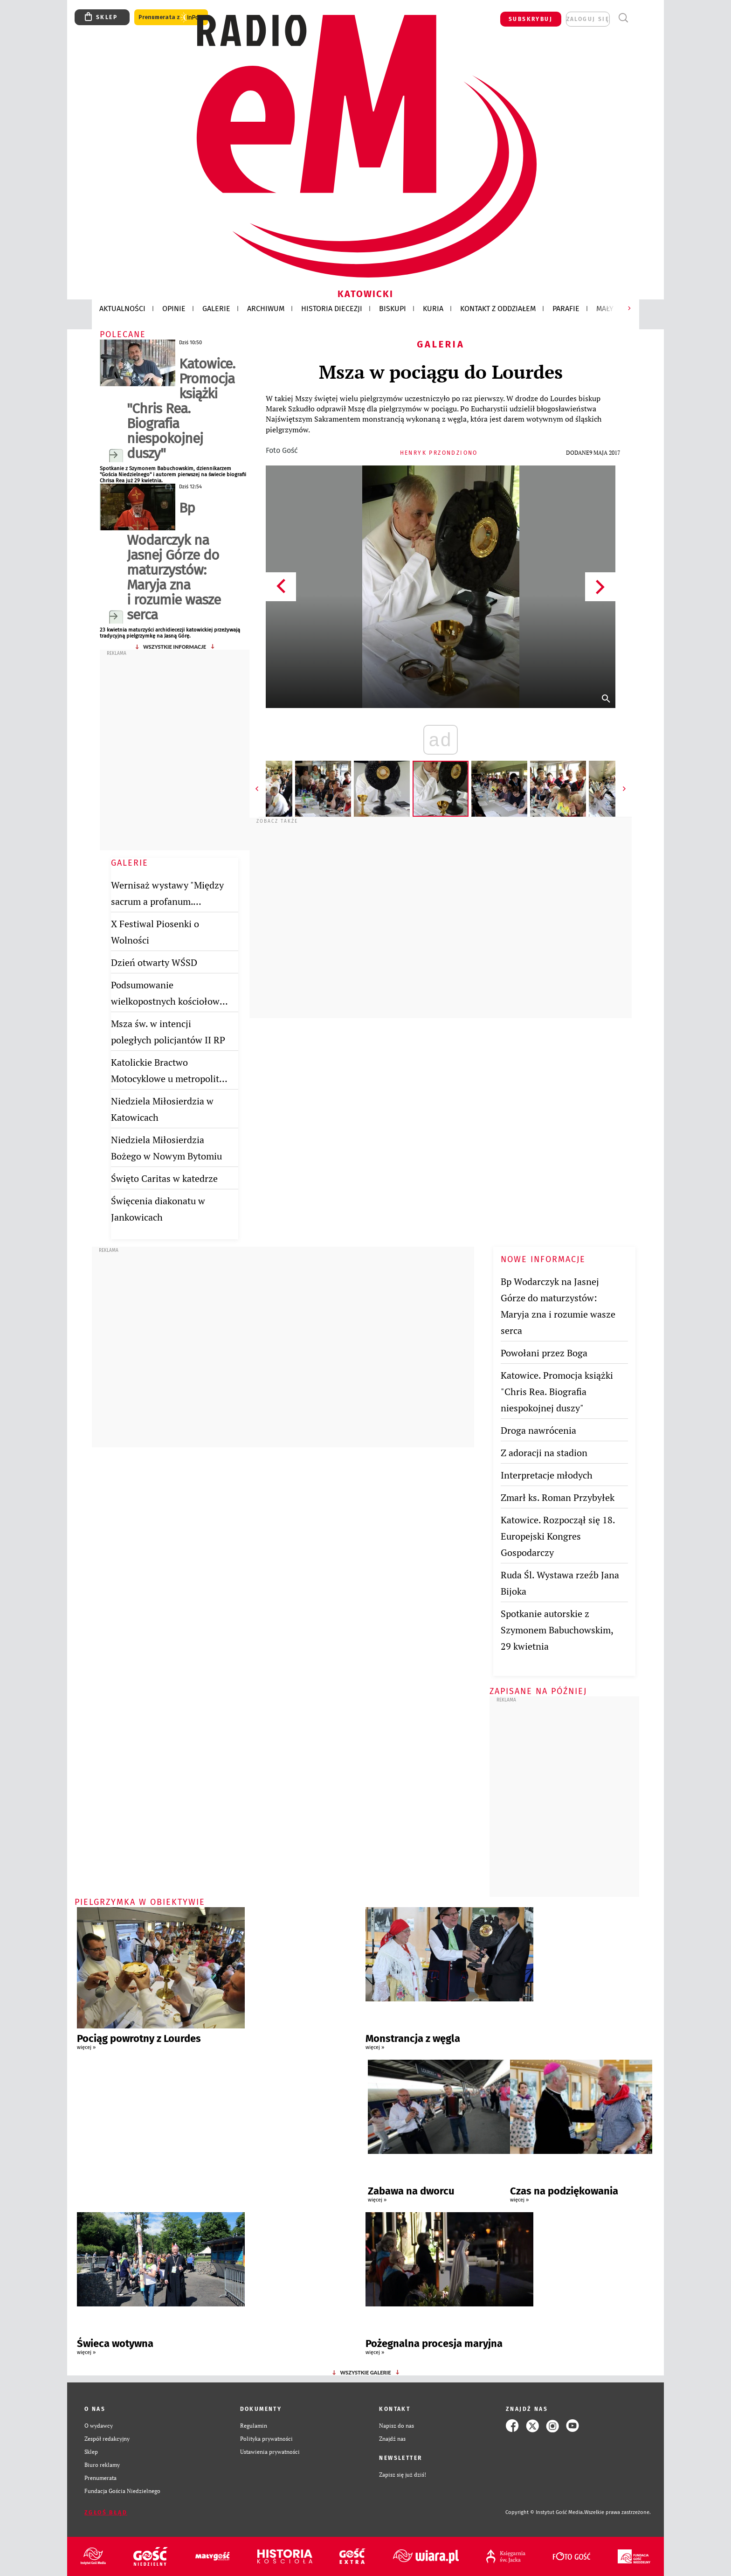 The width and height of the screenshot is (731, 2576). What do you see at coordinates (558, 1536) in the screenshot?
I see `Katowice. Rozpoczął się 18. Europejski Kongres Gospodarczy` at bounding box center [558, 1536].